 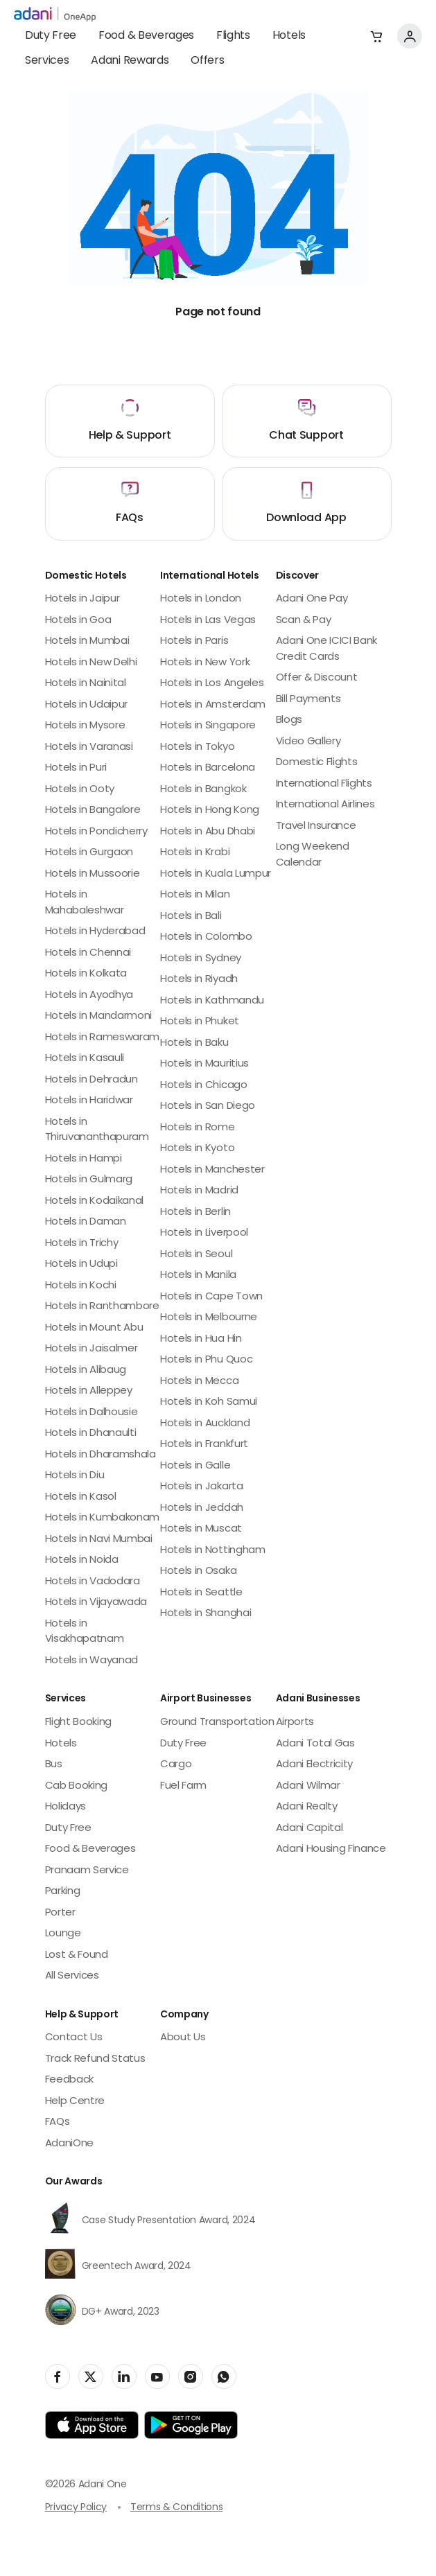 What do you see at coordinates (63, 1934) in the screenshot?
I see `Lounge` at bounding box center [63, 1934].